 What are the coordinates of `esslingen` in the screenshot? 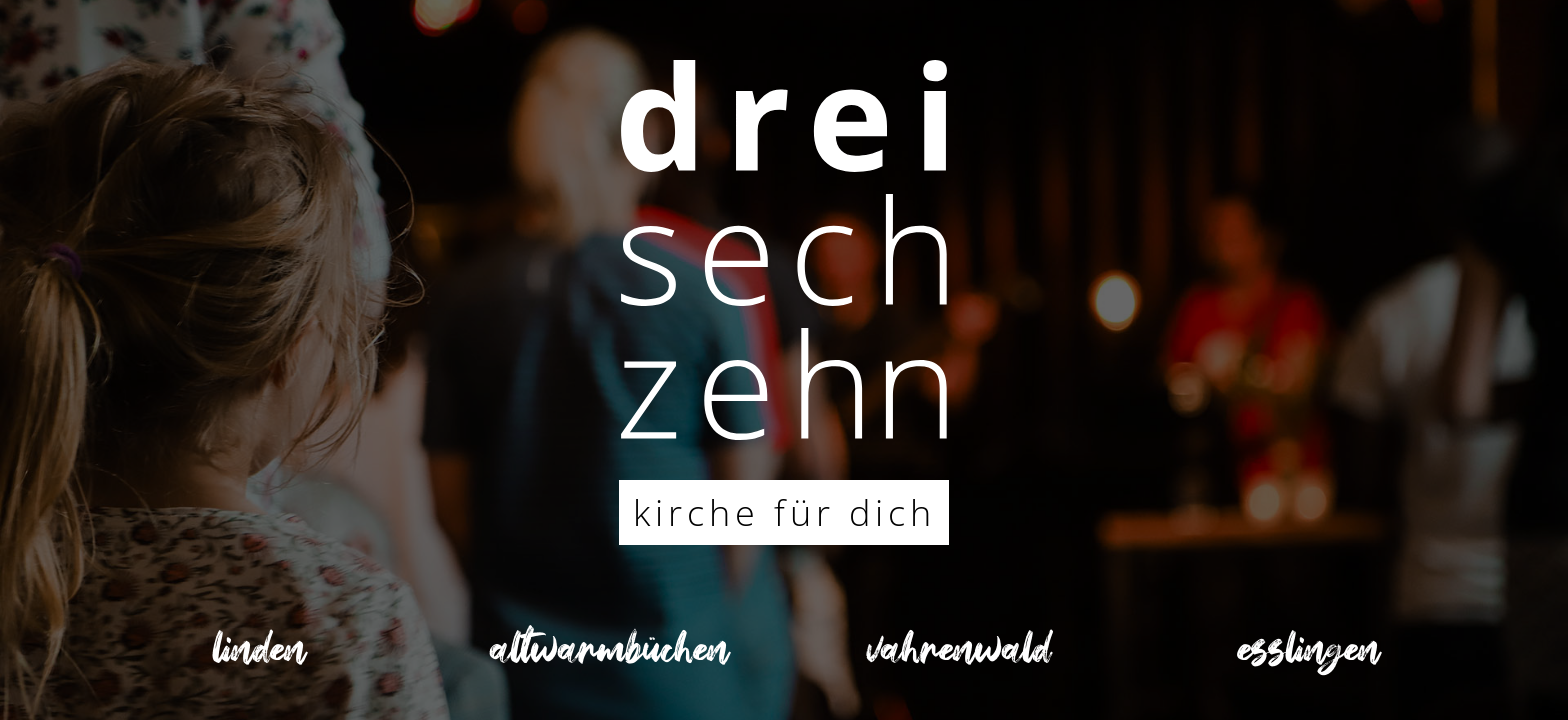 It's located at (1309, 656).